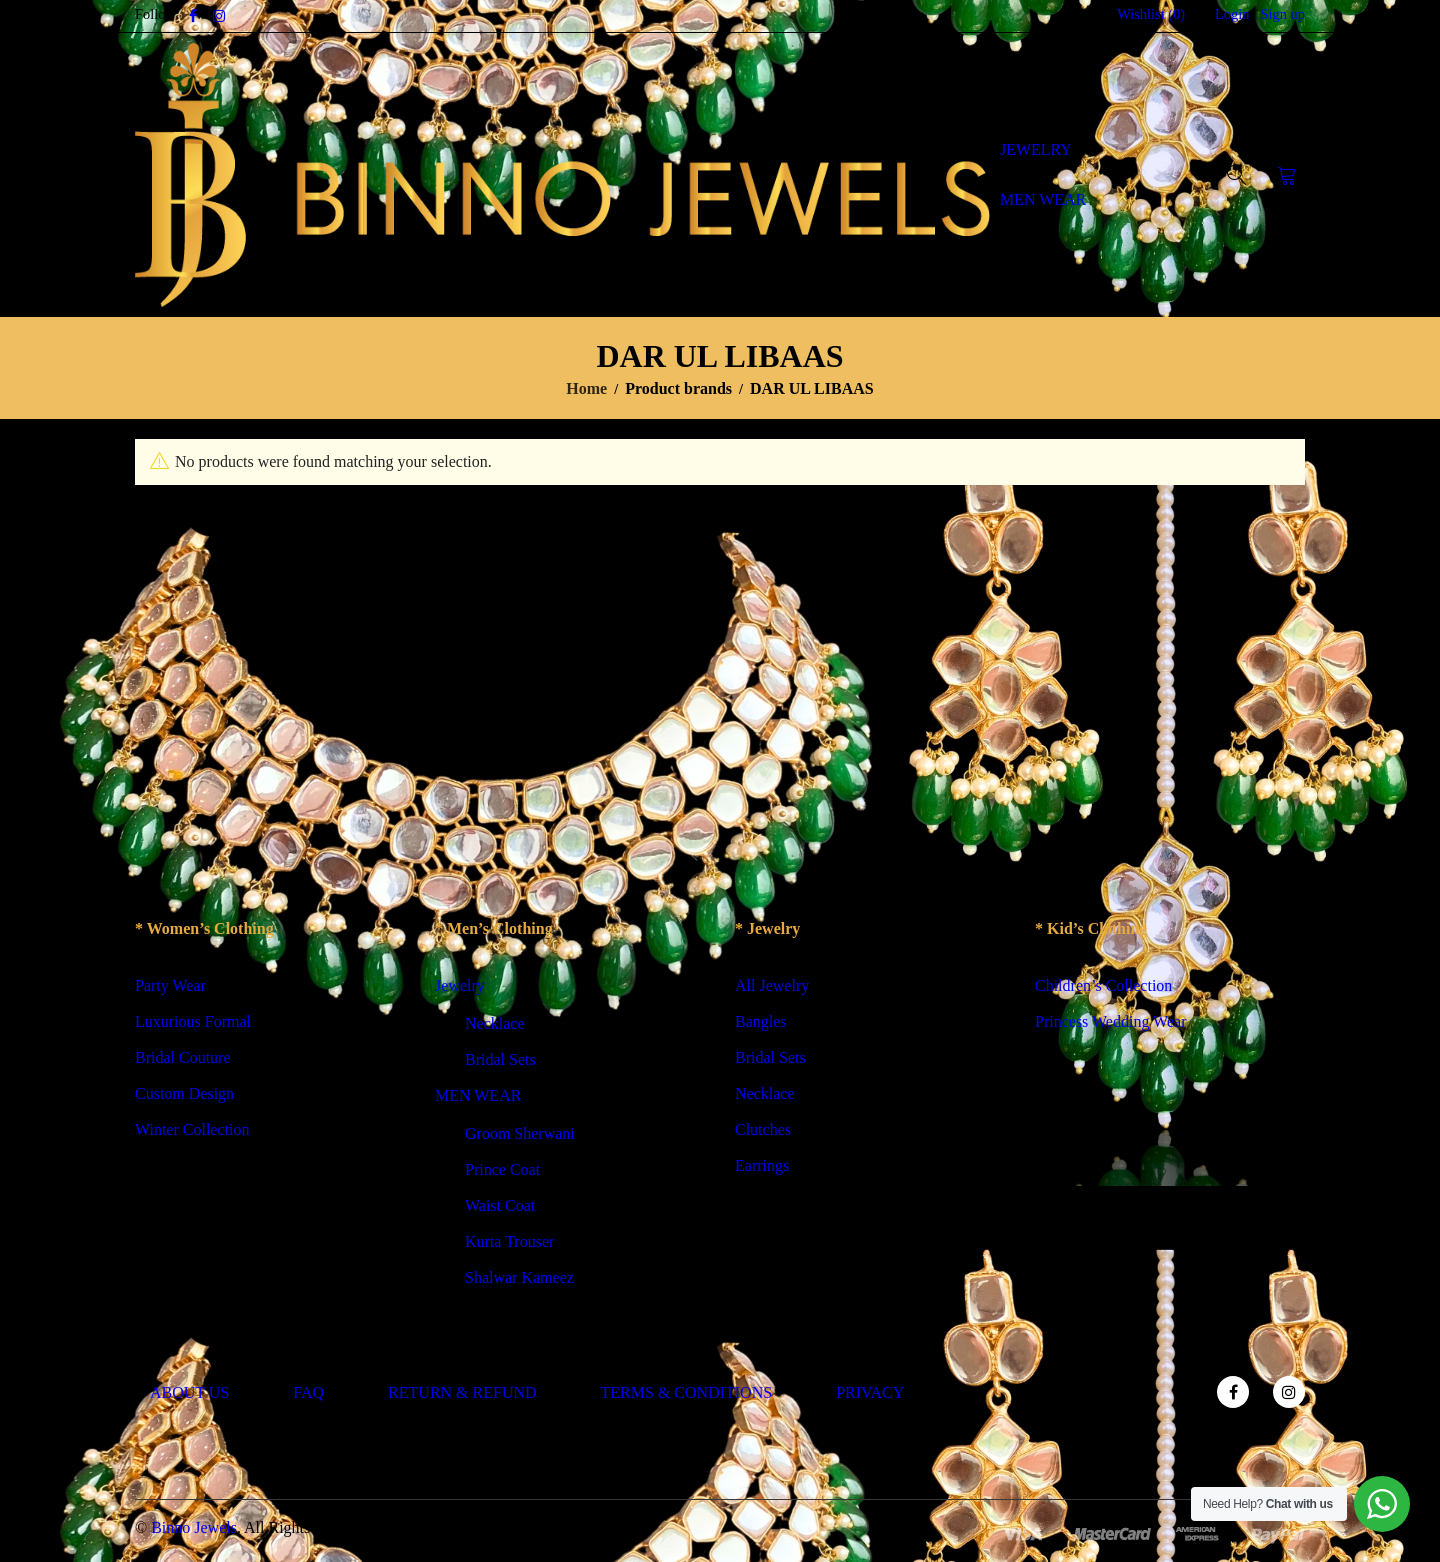 The height and width of the screenshot is (1562, 1440). I want to click on Waist Coat, so click(500, 1205).